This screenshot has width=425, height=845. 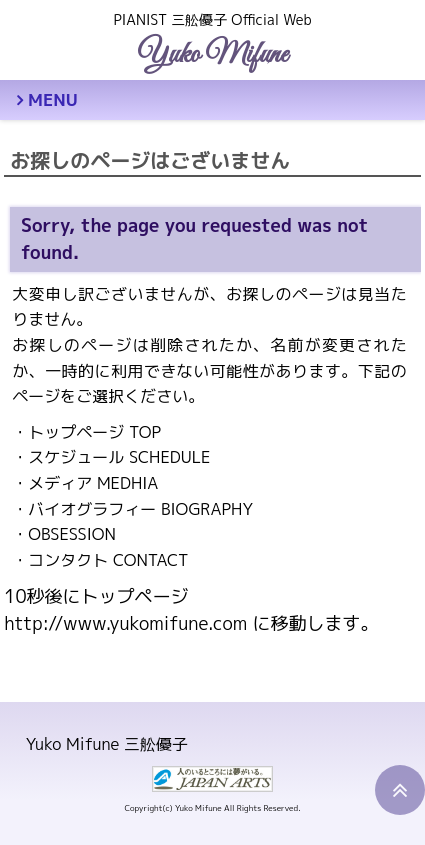 I want to click on Yuko Mifune 三舩優子, so click(x=107, y=744).